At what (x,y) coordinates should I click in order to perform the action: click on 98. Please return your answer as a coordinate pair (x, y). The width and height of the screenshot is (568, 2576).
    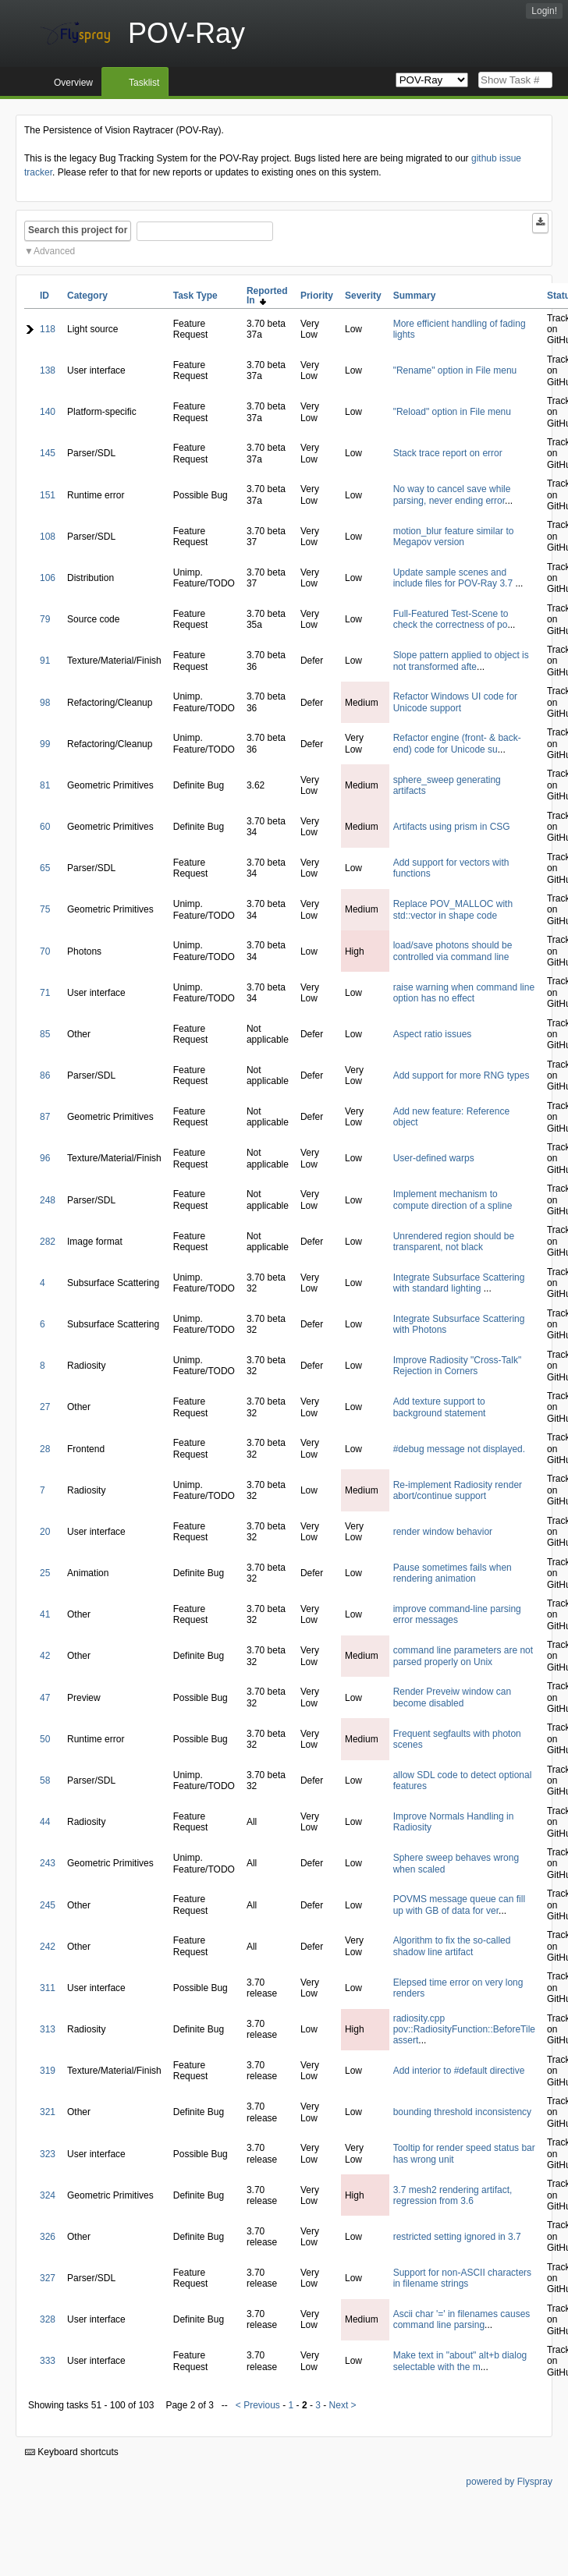
    Looking at the image, I should click on (45, 702).